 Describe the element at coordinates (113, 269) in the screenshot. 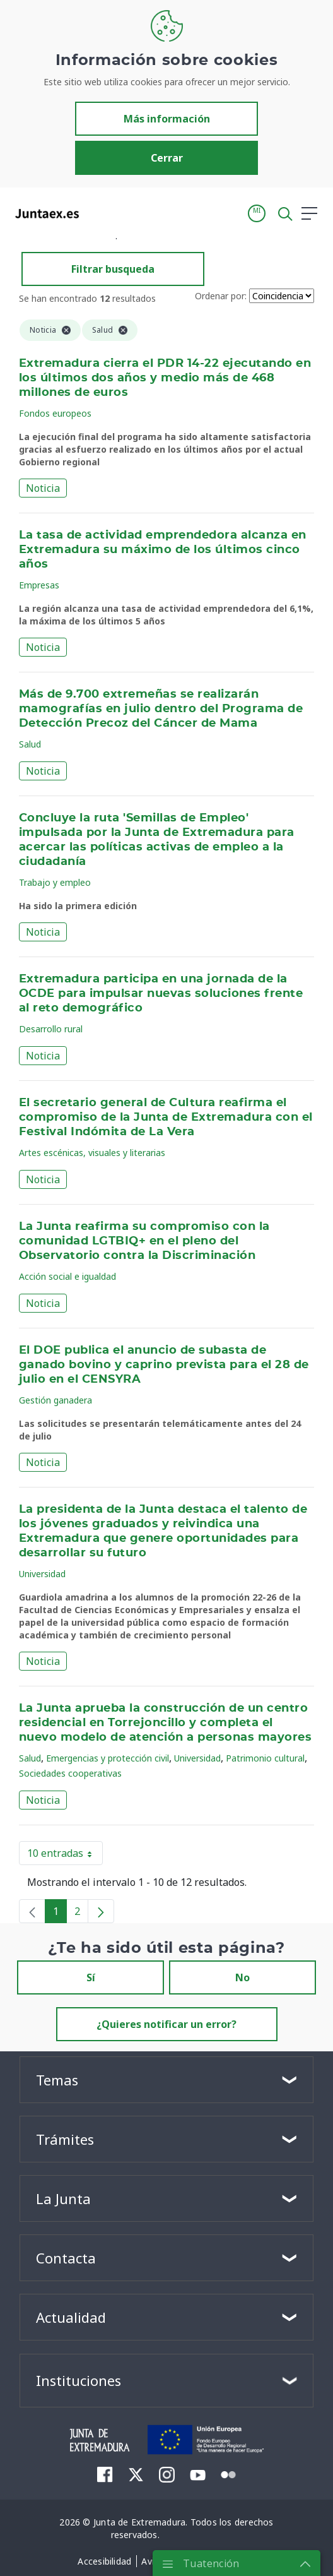

I see `Filtrar busqueda` at that location.